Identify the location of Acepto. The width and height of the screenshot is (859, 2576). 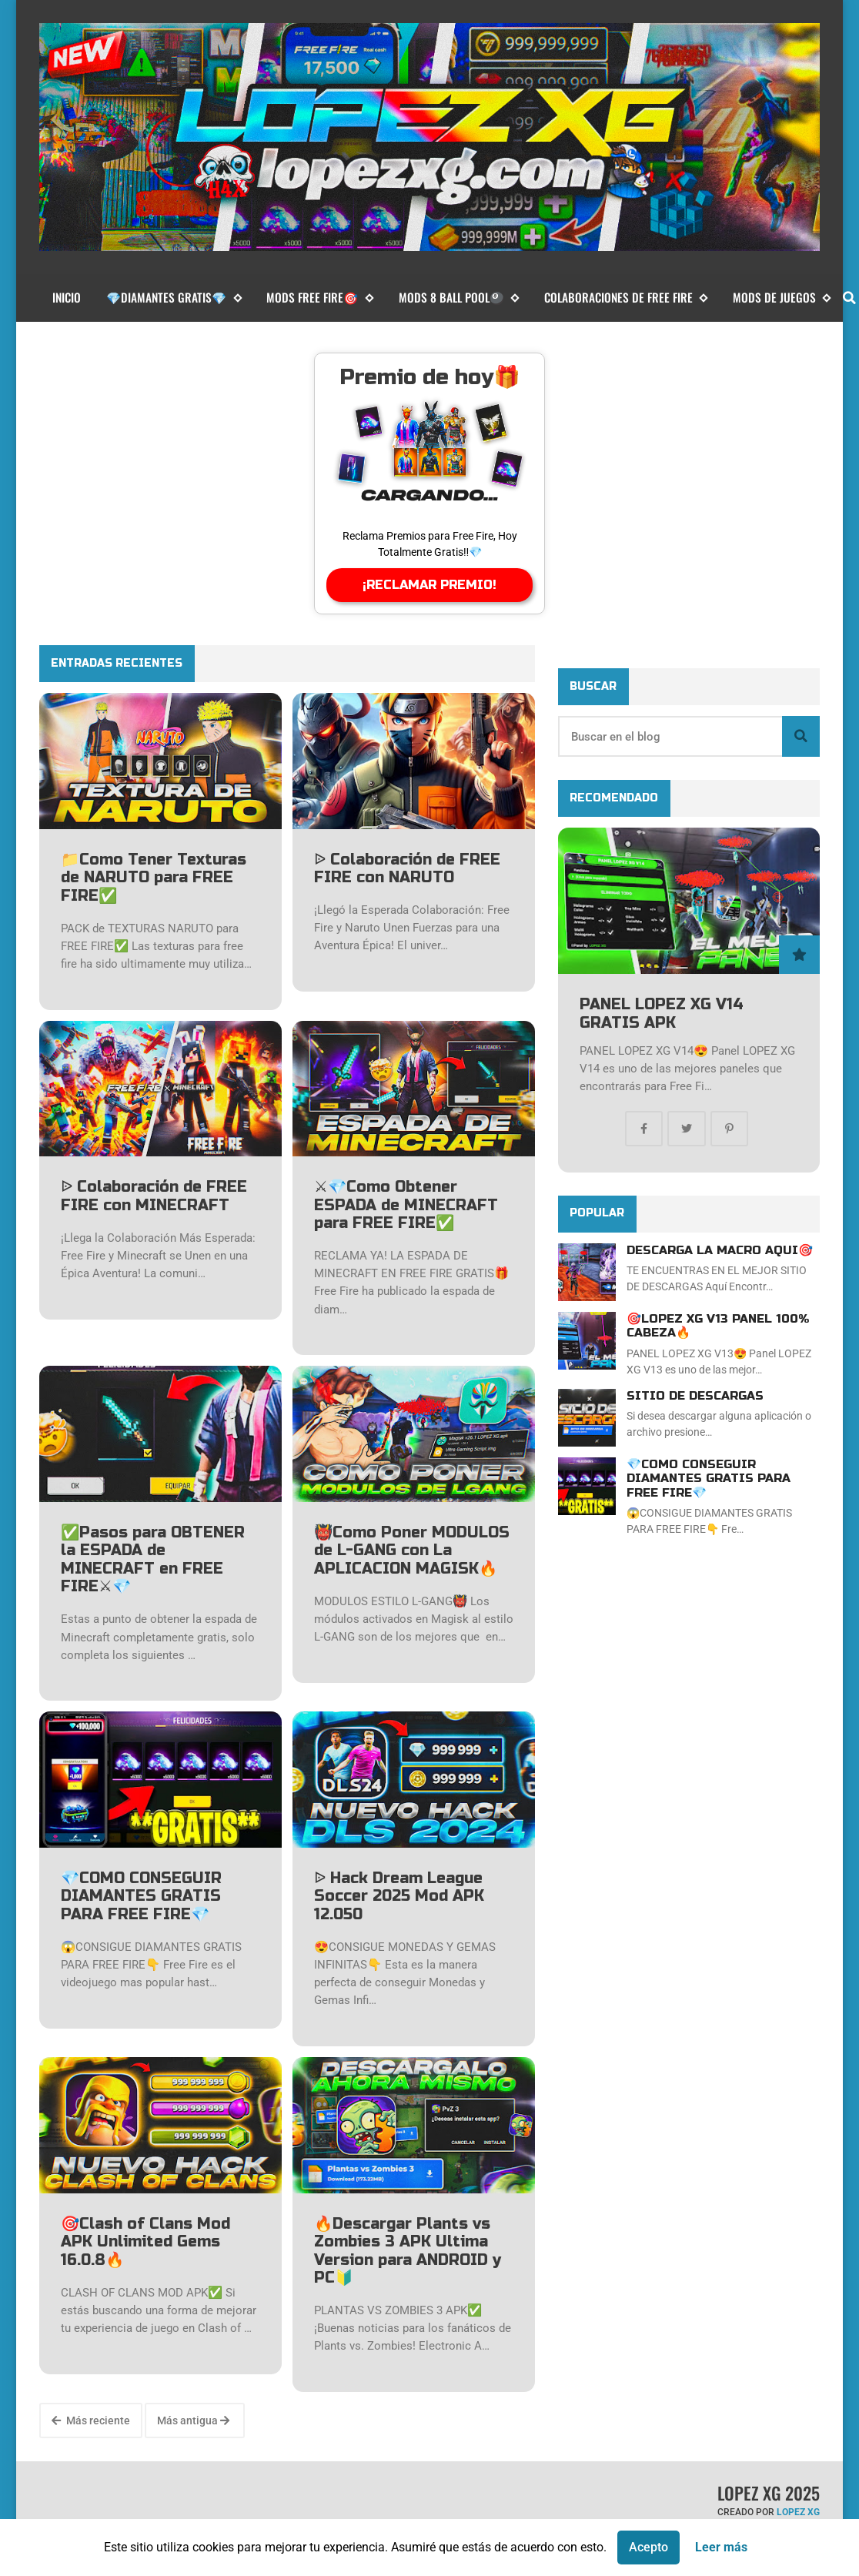
(648, 2547).